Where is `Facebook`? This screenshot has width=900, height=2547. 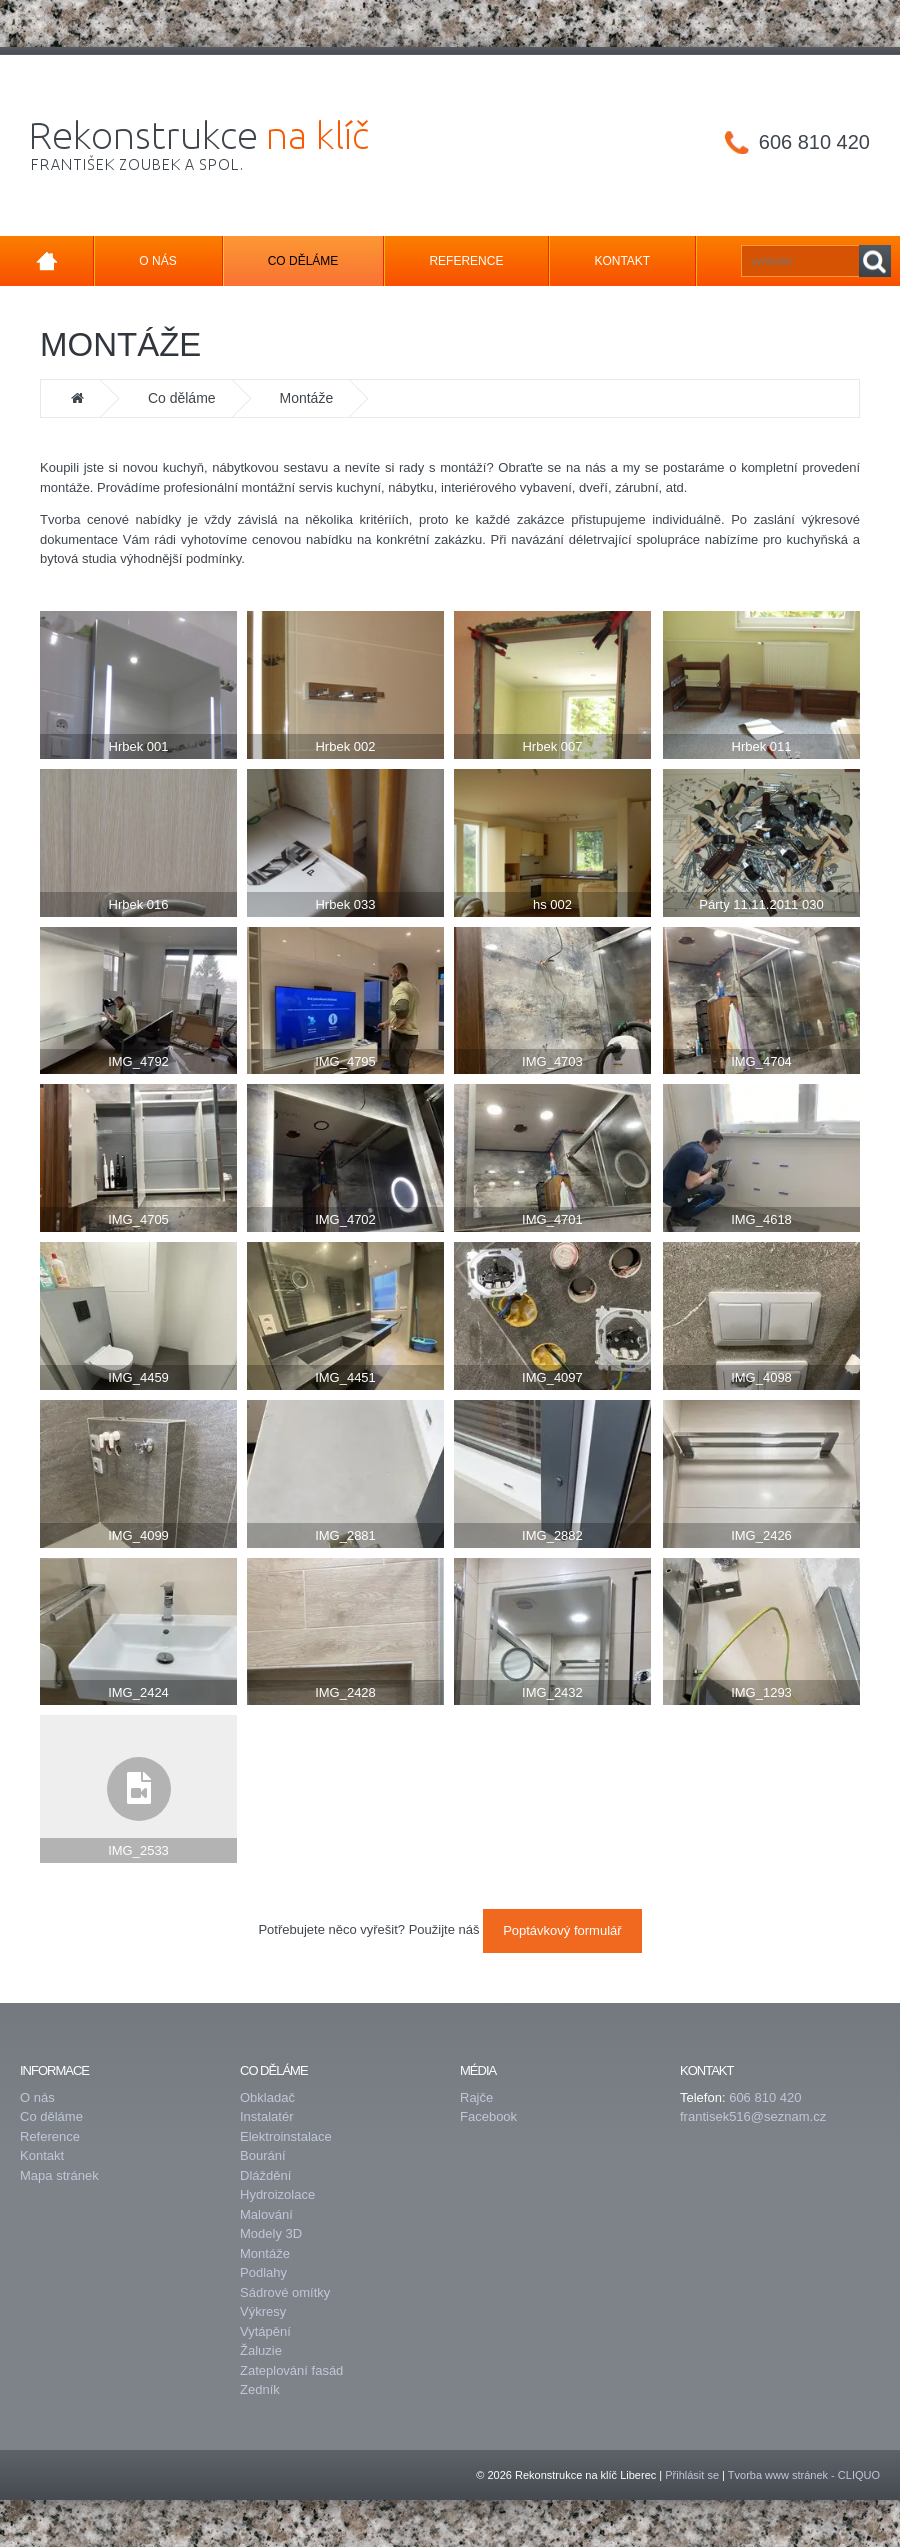
Facebook is located at coordinates (488, 2116).